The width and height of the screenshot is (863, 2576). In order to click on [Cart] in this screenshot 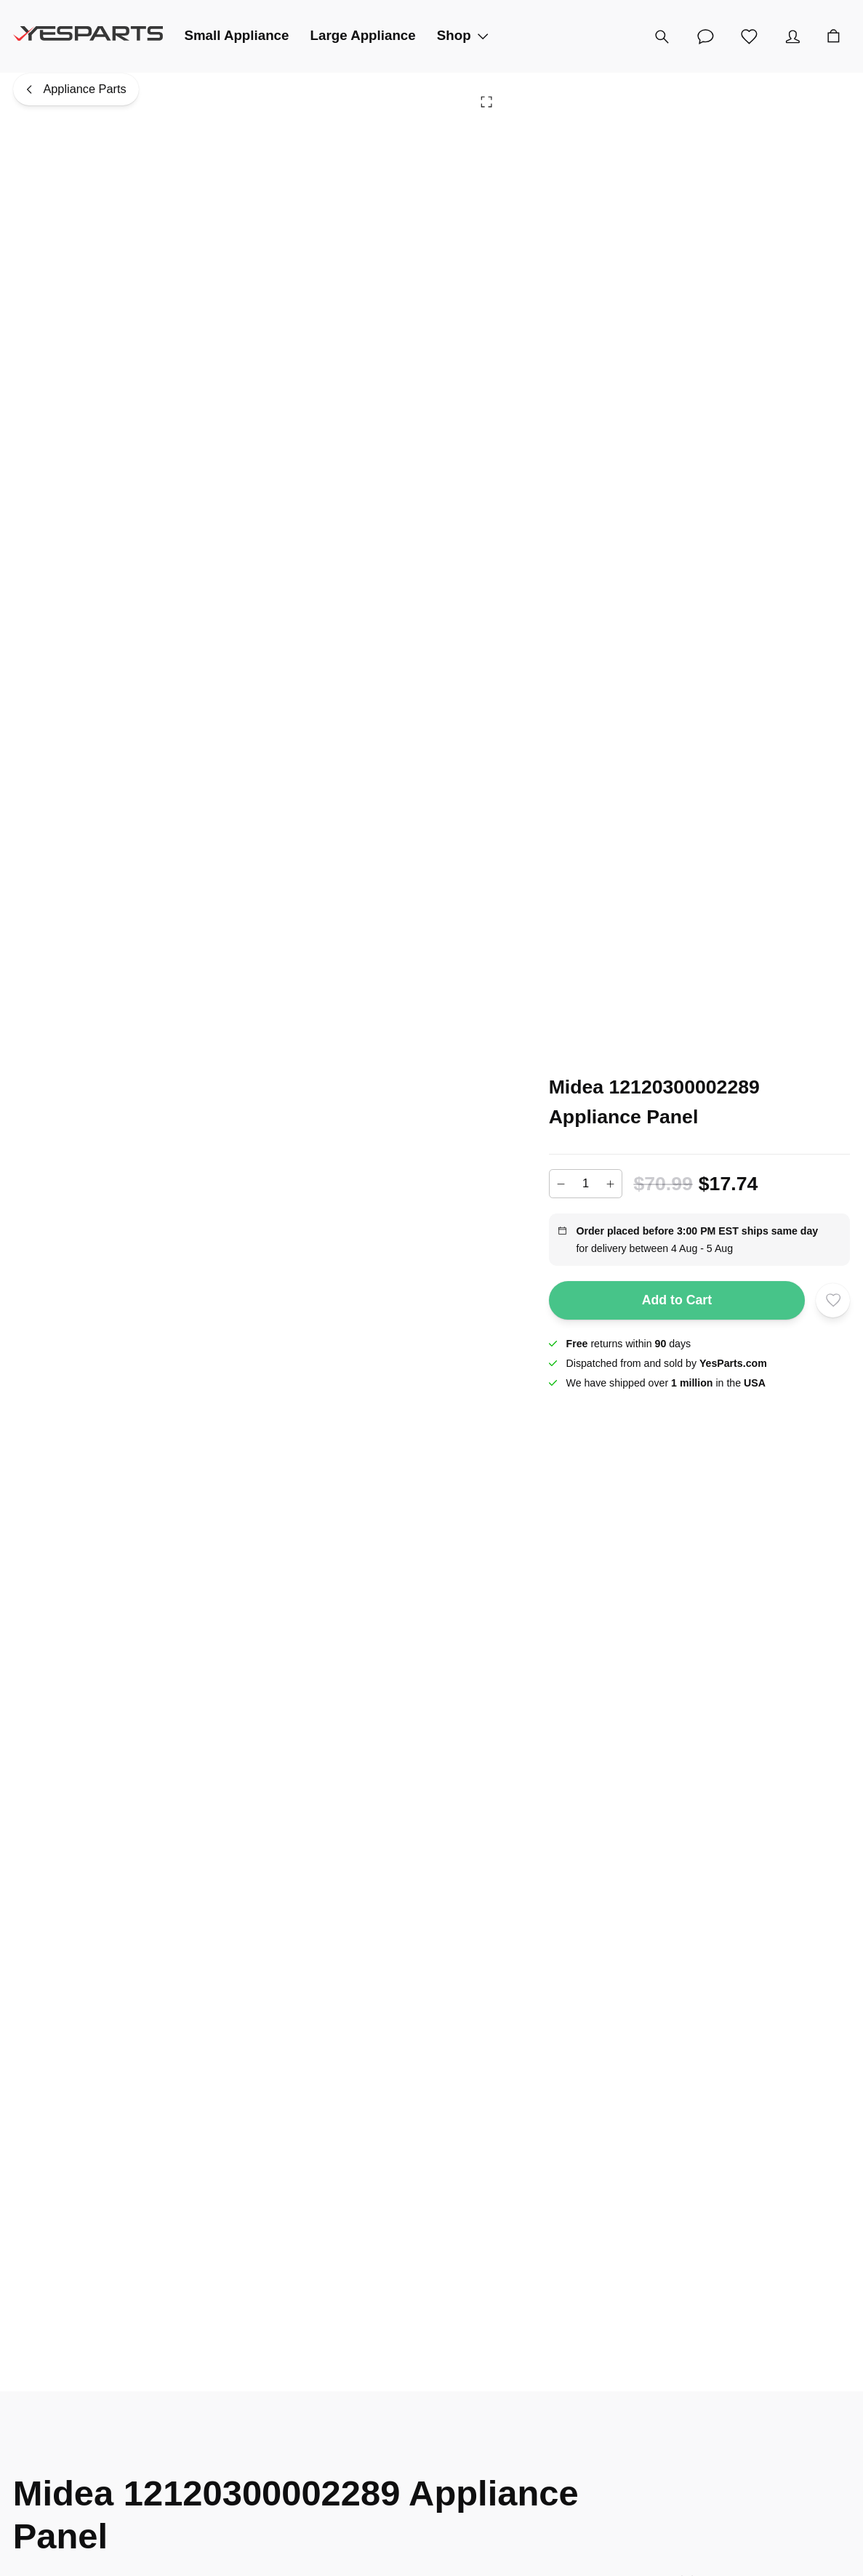, I will do `click(833, 36)`.